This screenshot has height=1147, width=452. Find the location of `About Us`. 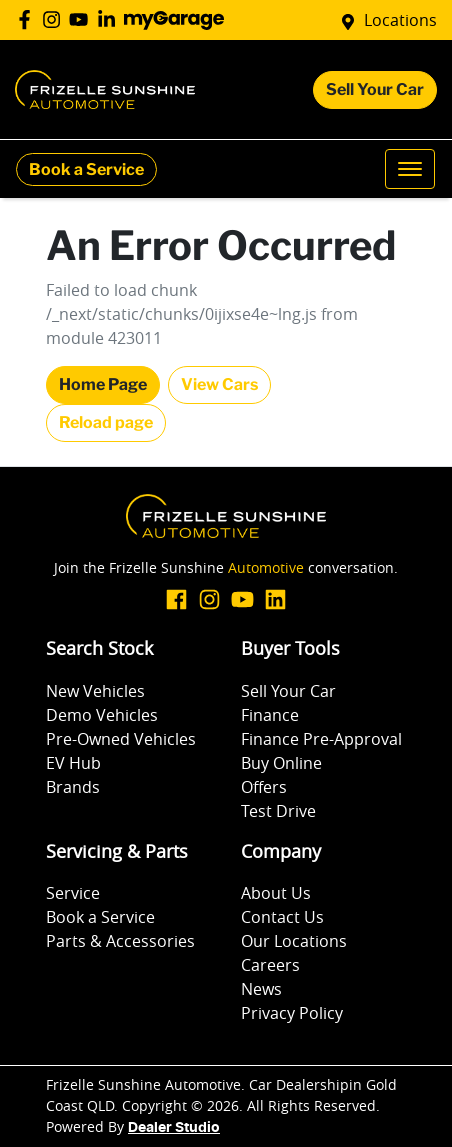

About Us is located at coordinates (276, 893).